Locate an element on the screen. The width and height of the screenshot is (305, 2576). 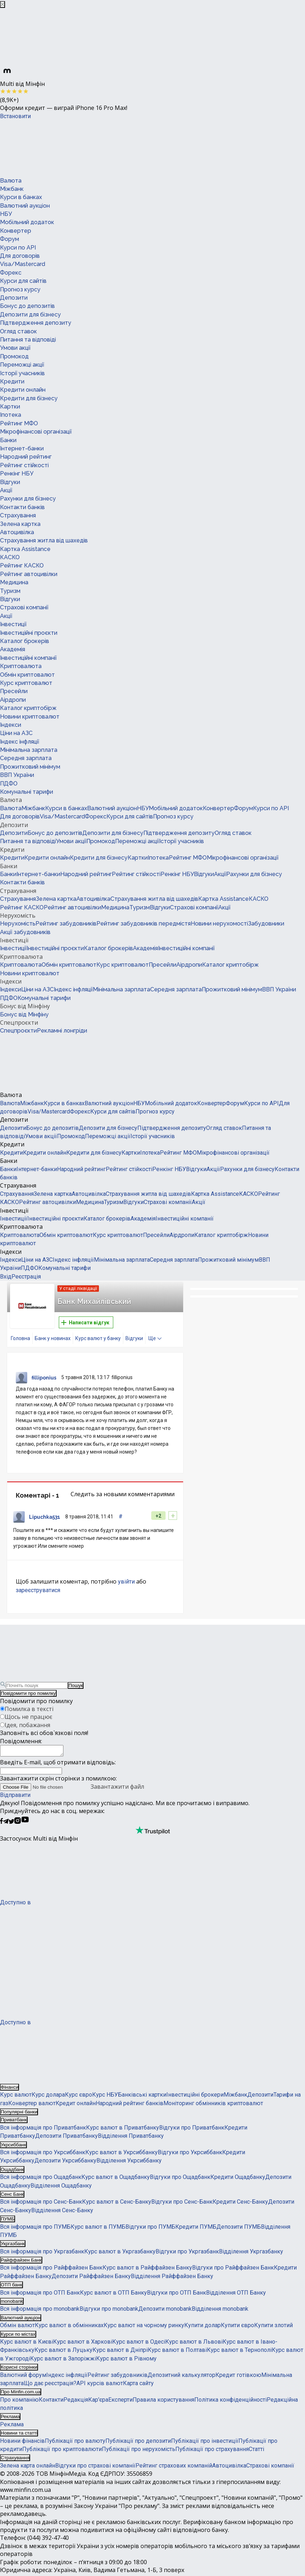
Депозити monobank is located at coordinates (165, 2310).